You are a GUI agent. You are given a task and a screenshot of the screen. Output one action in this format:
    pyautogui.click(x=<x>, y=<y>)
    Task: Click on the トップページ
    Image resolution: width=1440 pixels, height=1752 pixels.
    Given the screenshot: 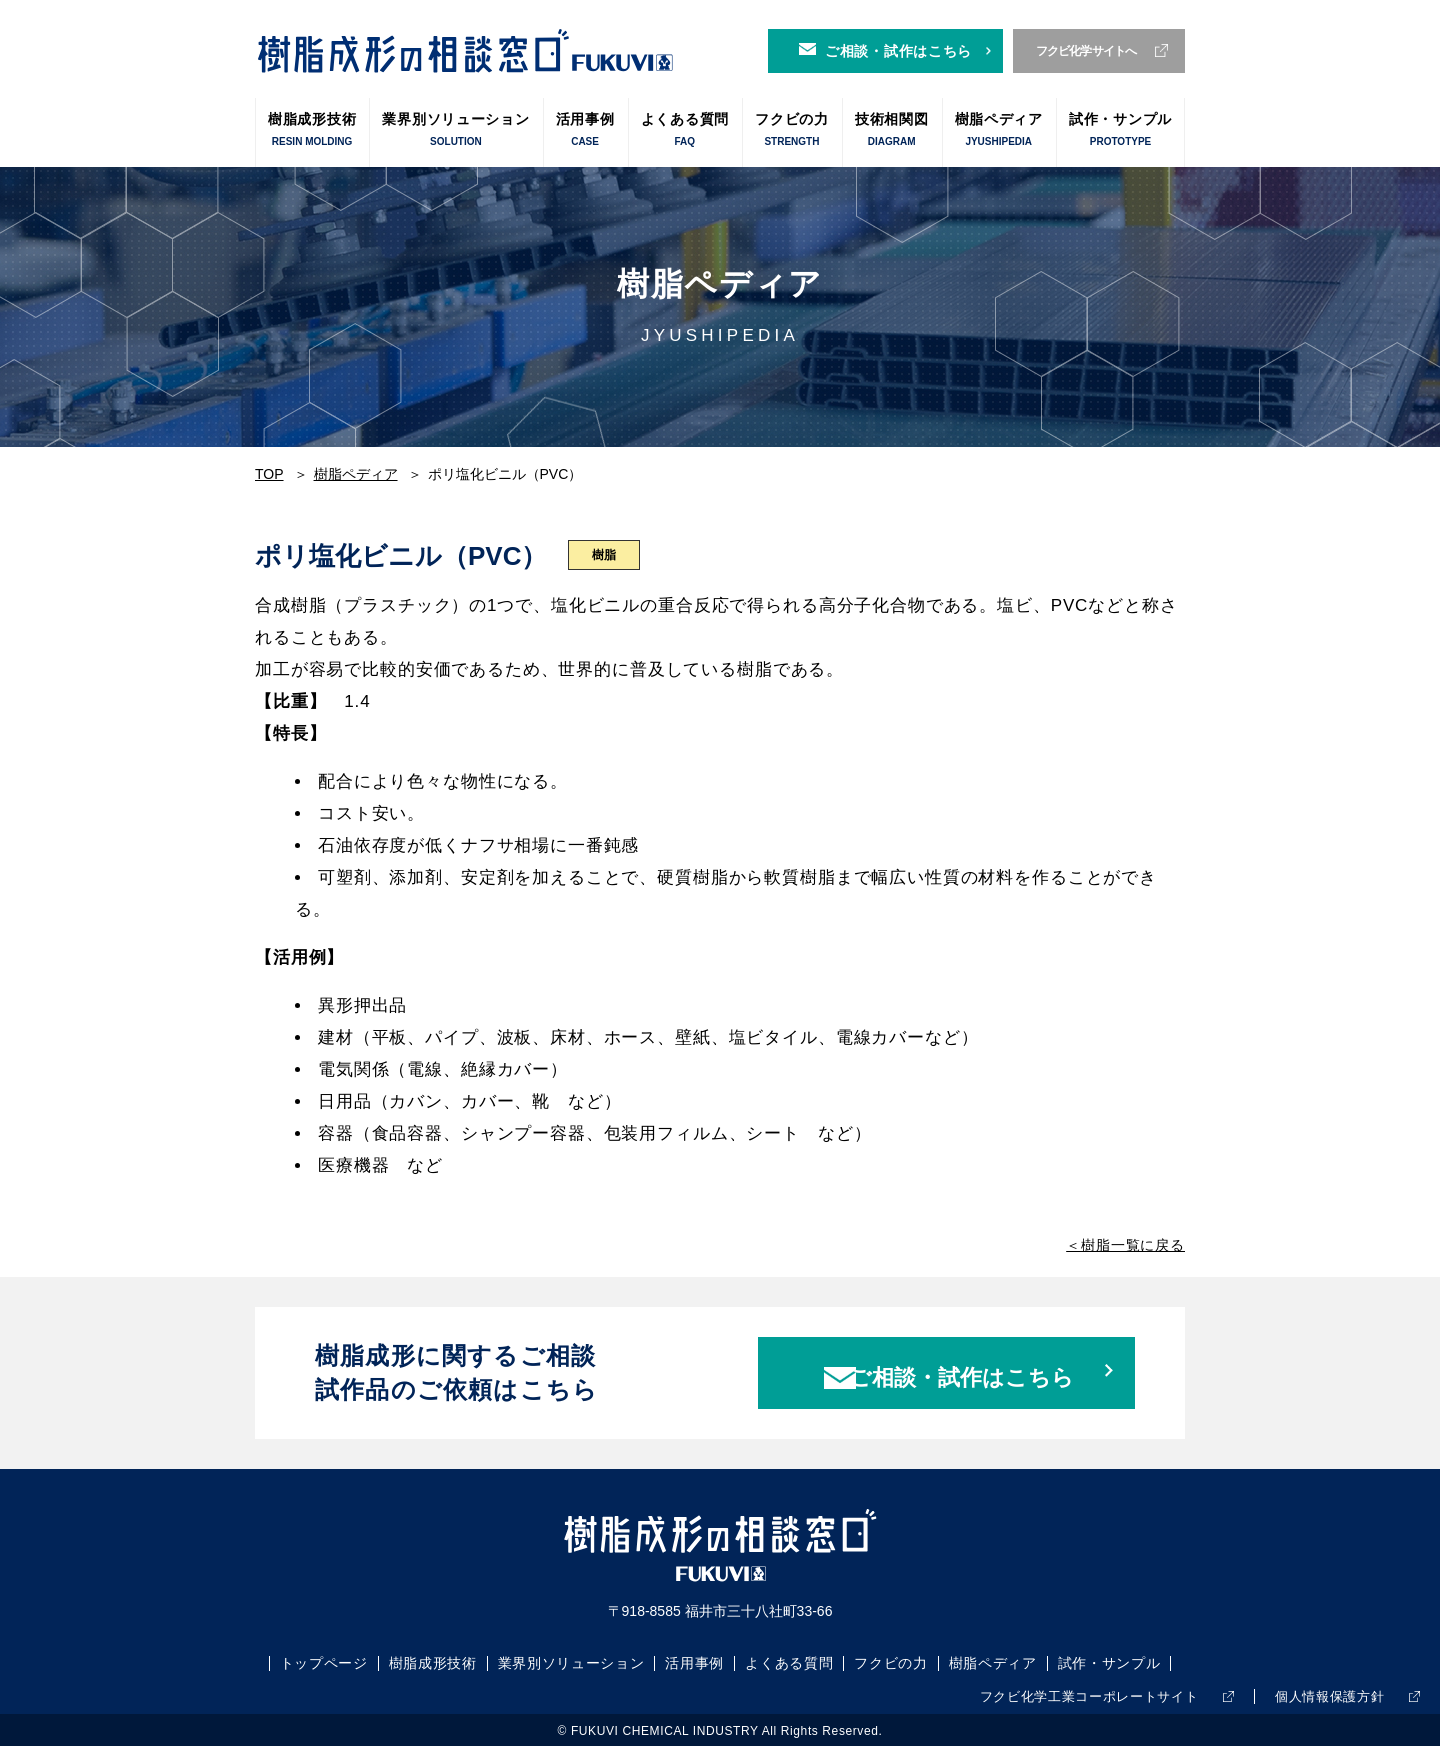 What is the action you would take?
    pyautogui.click(x=323, y=1671)
    